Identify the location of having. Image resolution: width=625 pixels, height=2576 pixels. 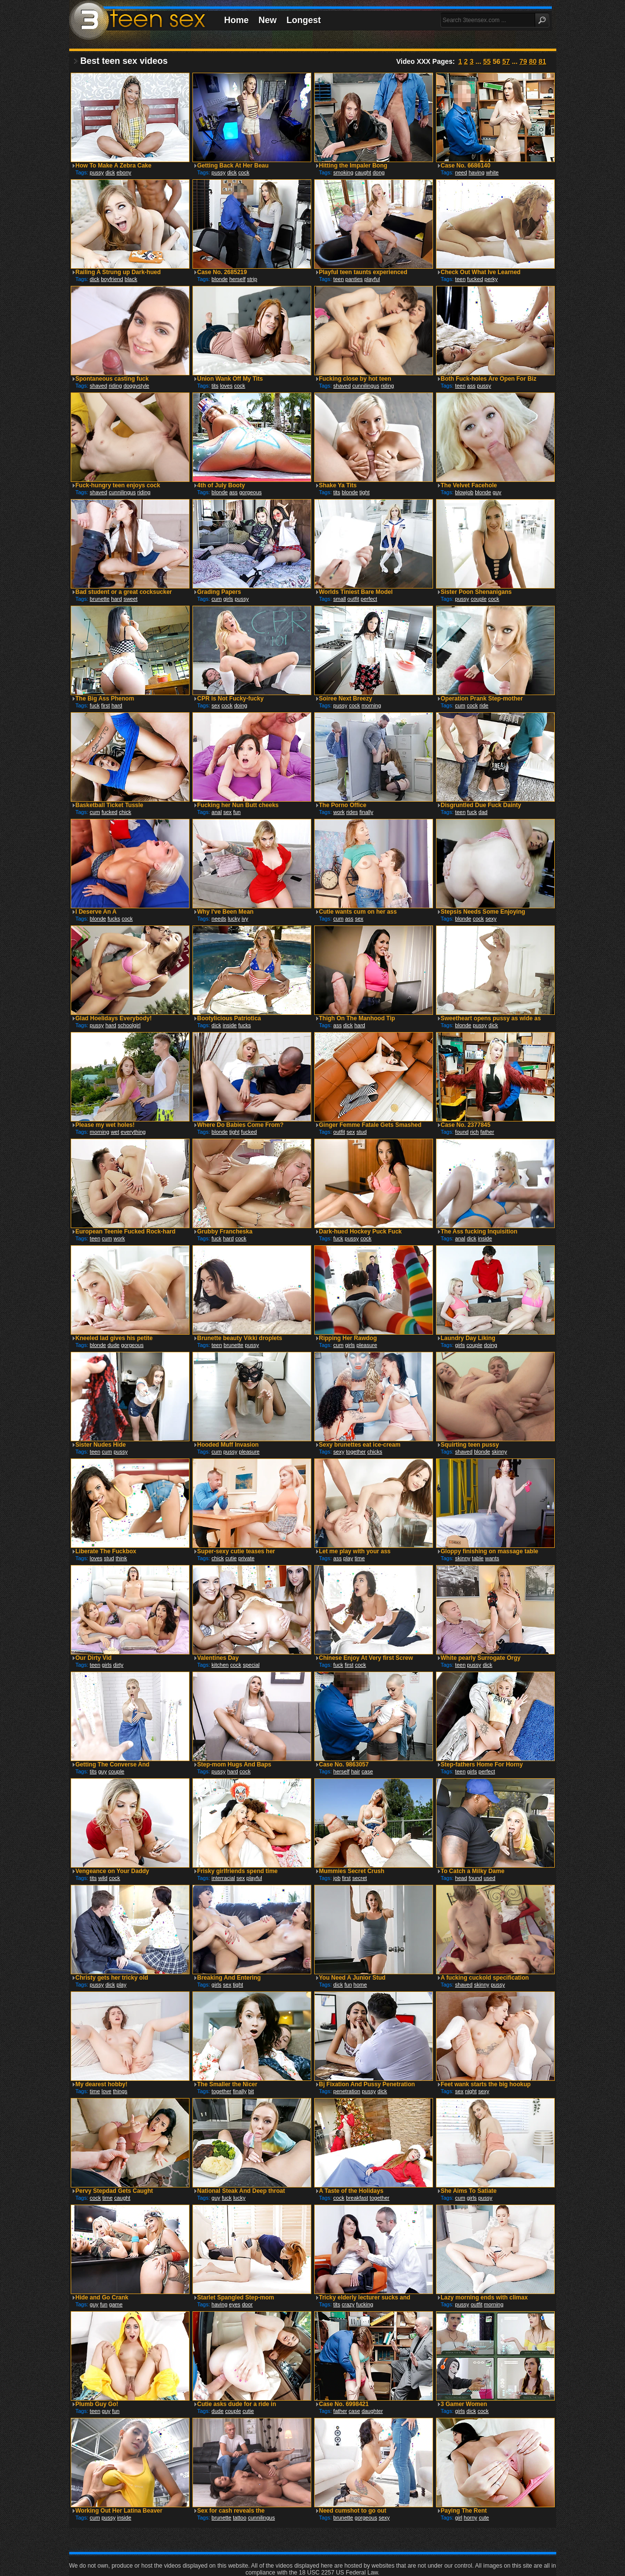
(476, 172).